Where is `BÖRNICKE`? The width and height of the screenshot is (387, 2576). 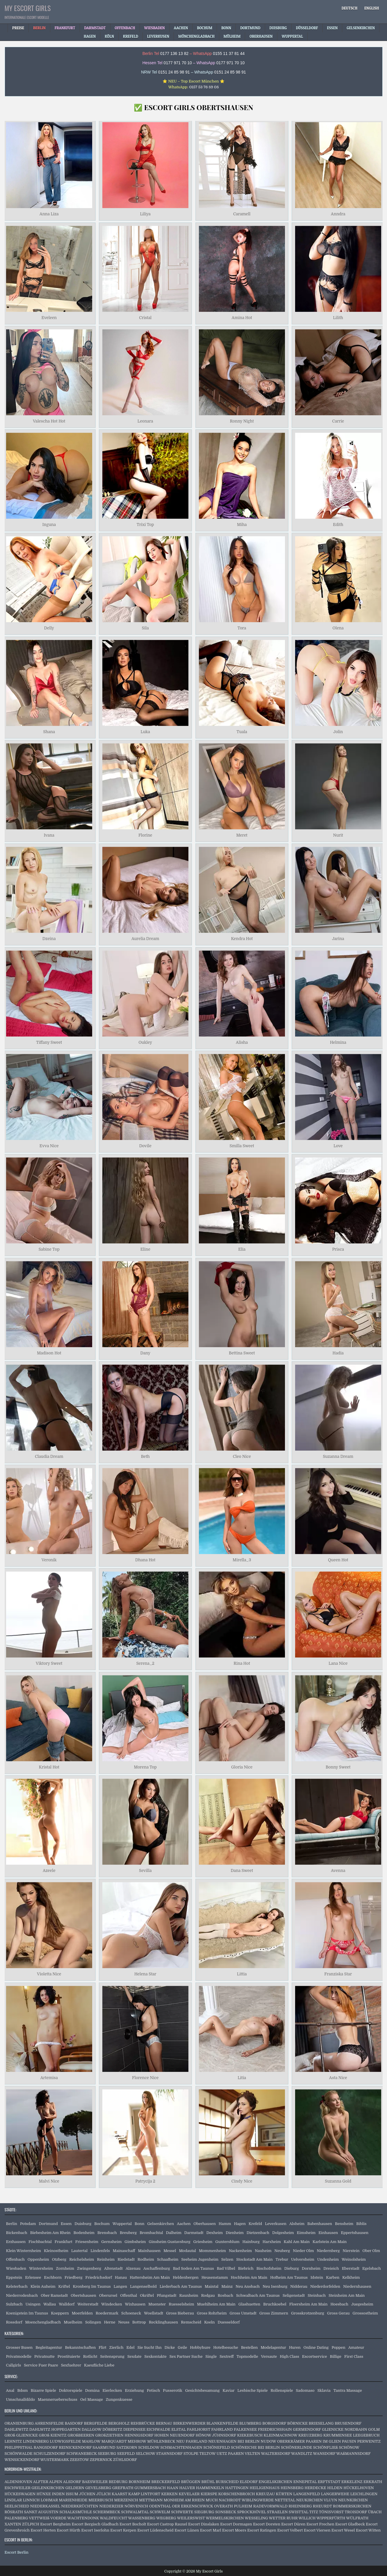 BÖRNICKE is located at coordinates (297, 2423).